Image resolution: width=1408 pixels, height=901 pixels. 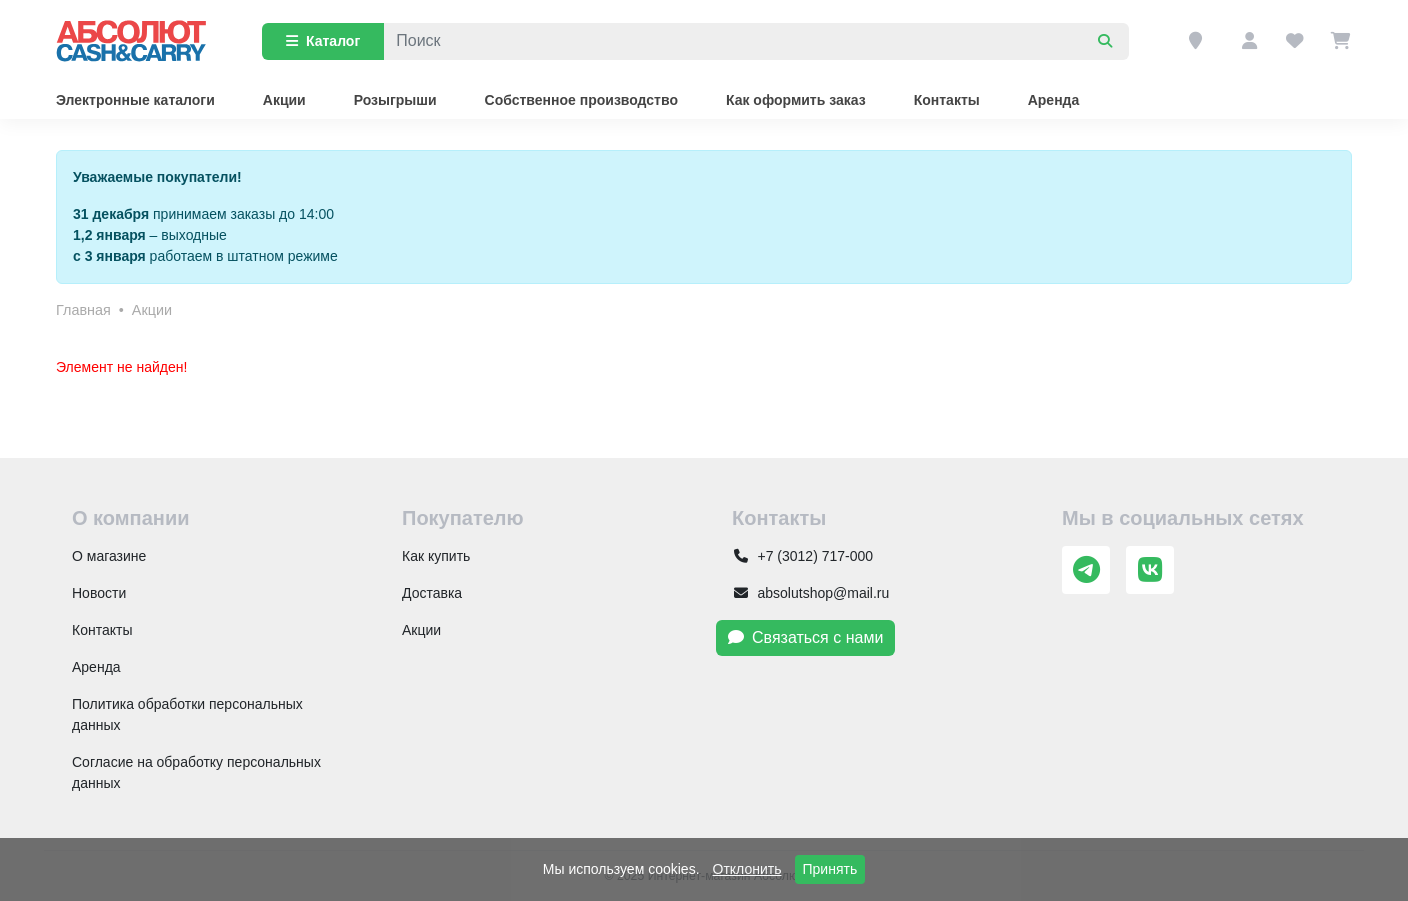 What do you see at coordinates (432, 593) in the screenshot?
I see `Доставка` at bounding box center [432, 593].